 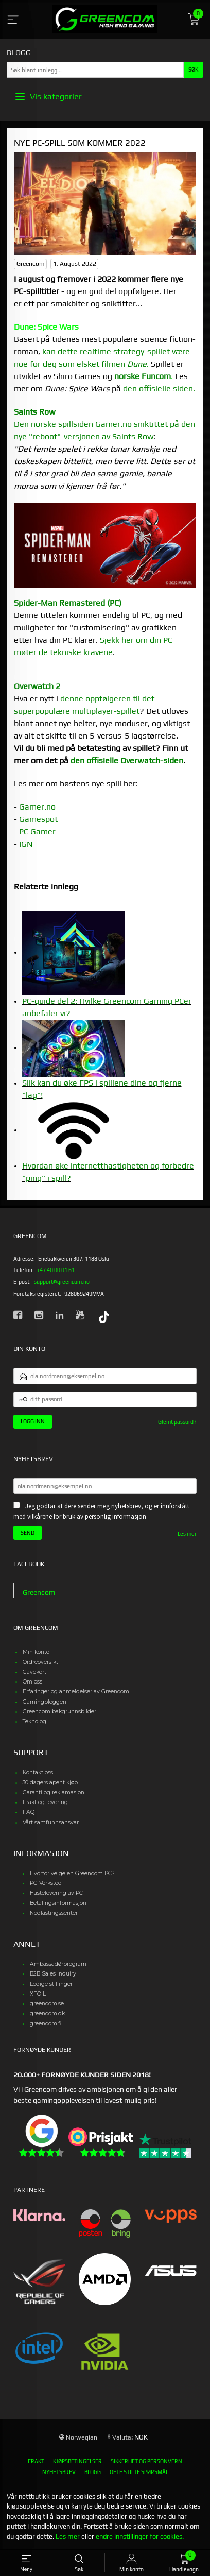 I want to click on Kjøpsbetingelser, so click(x=77, y=2461).